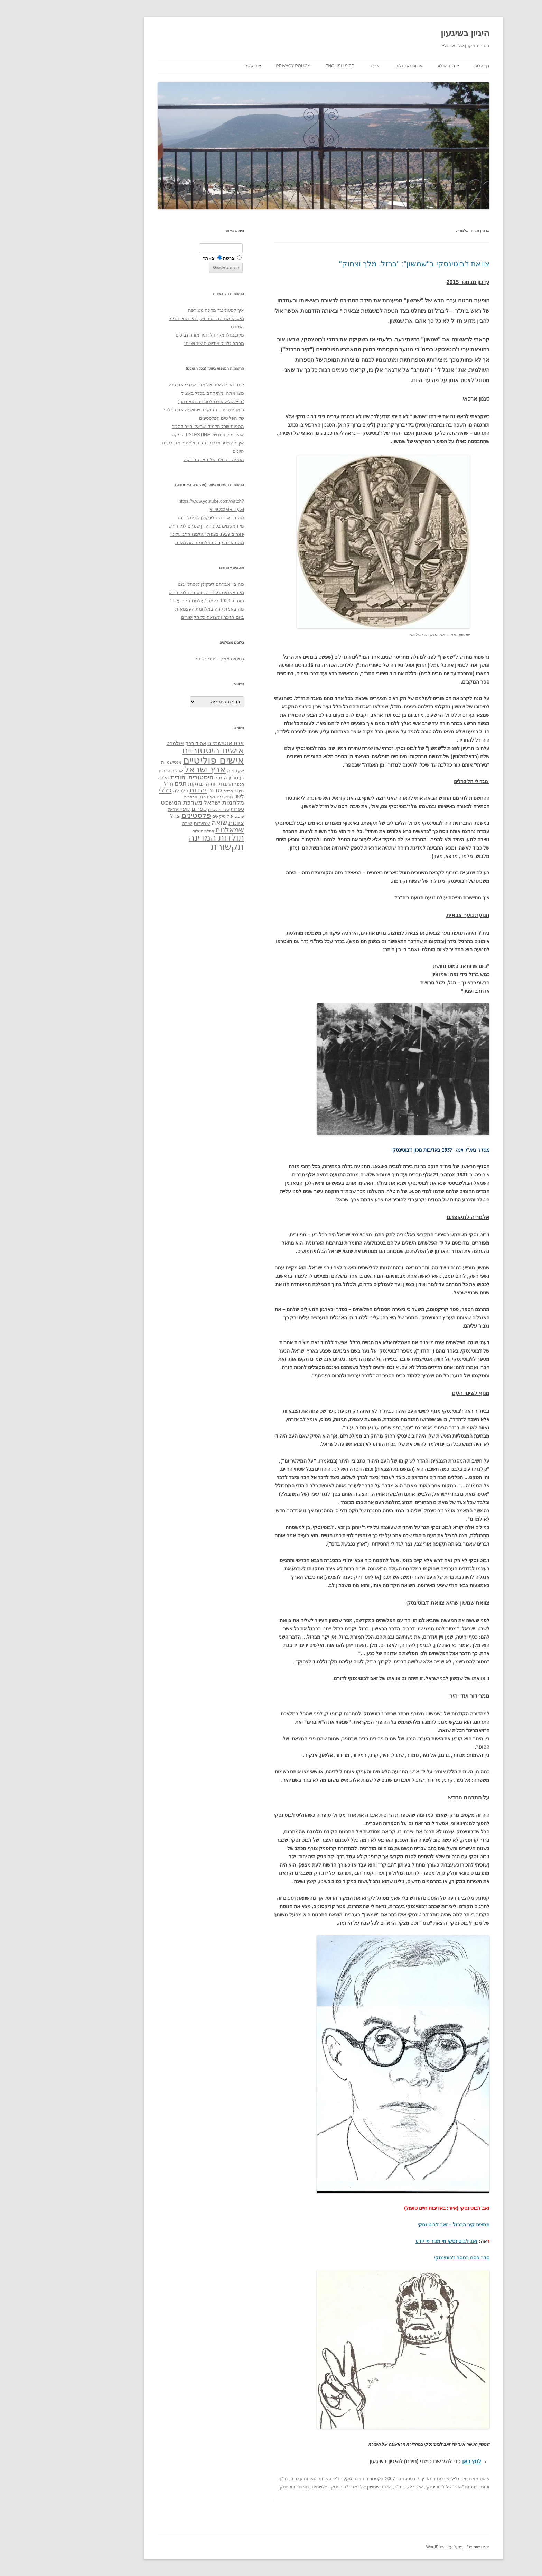  Describe the element at coordinates (119, 762) in the screenshot. I see `אנטישמיות [אנטישמיות (34 פריטים)]` at that location.